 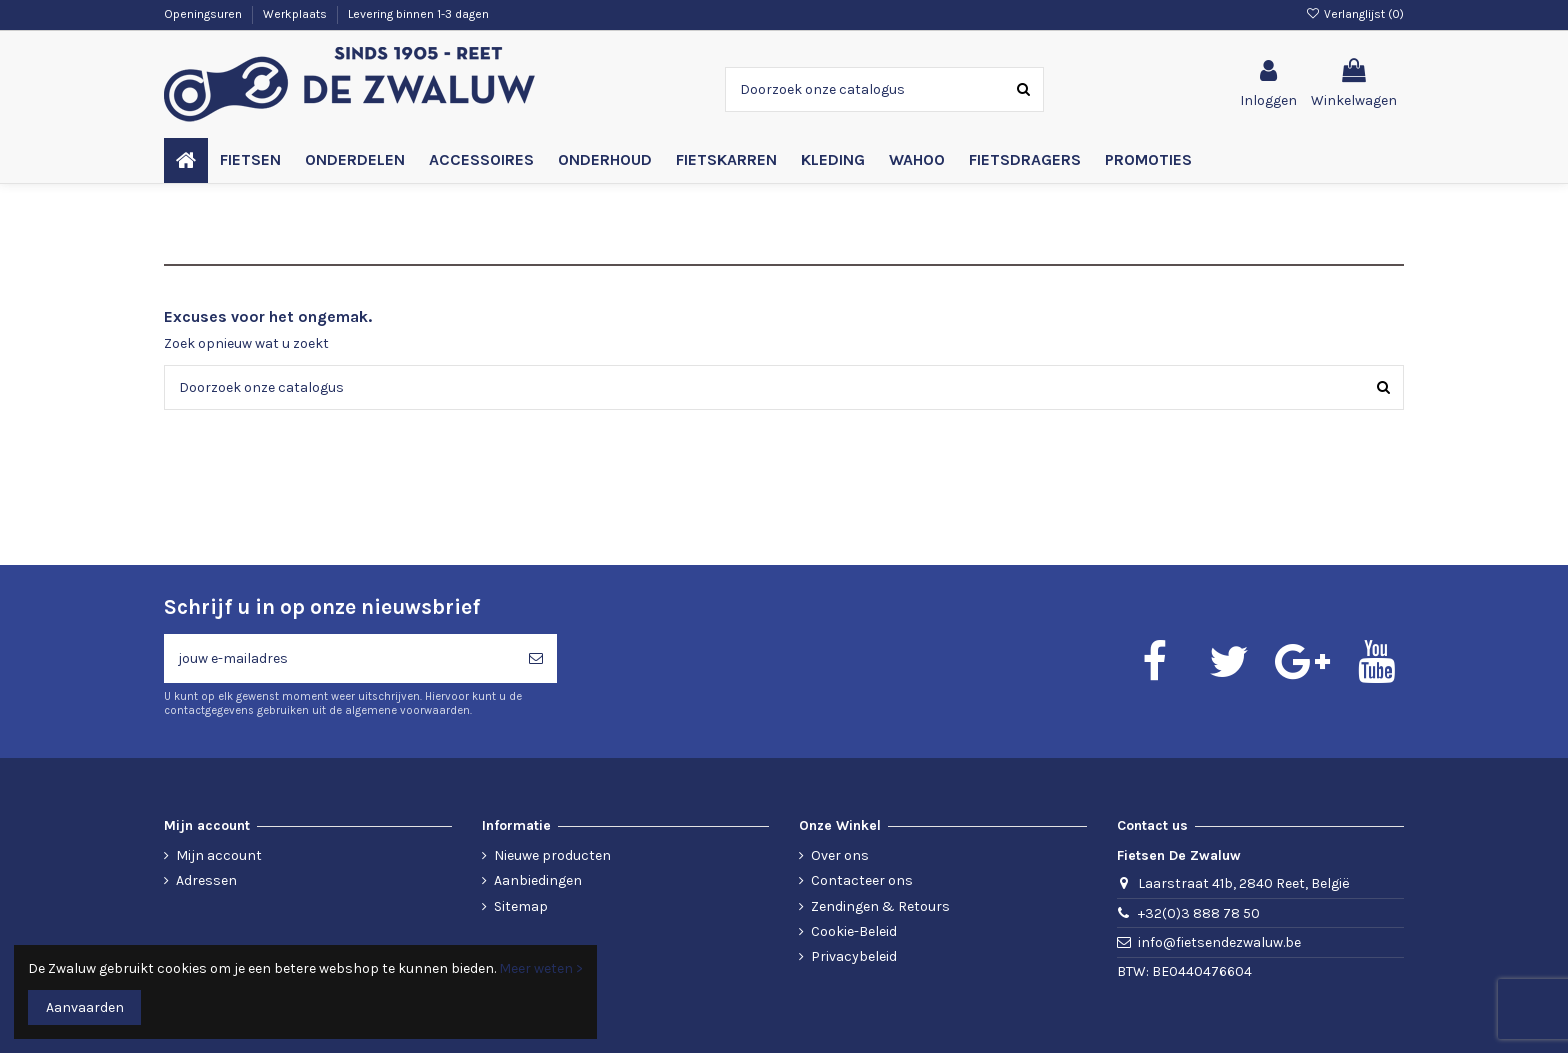 I want to click on Contacteer ons, so click(x=862, y=880).